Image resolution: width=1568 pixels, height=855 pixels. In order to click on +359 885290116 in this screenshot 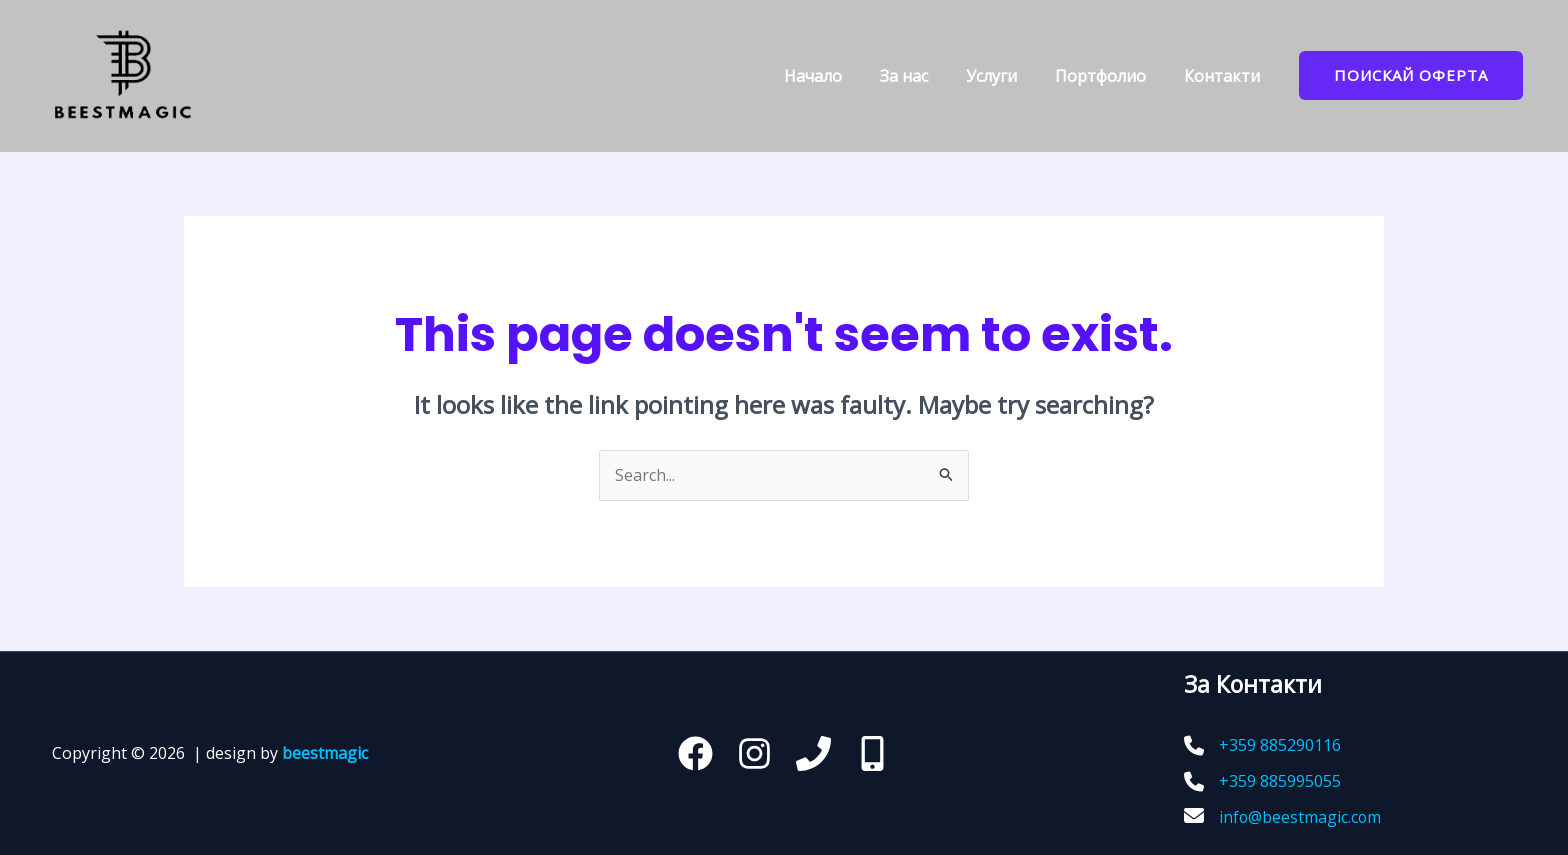, I will do `click(1280, 746)`.